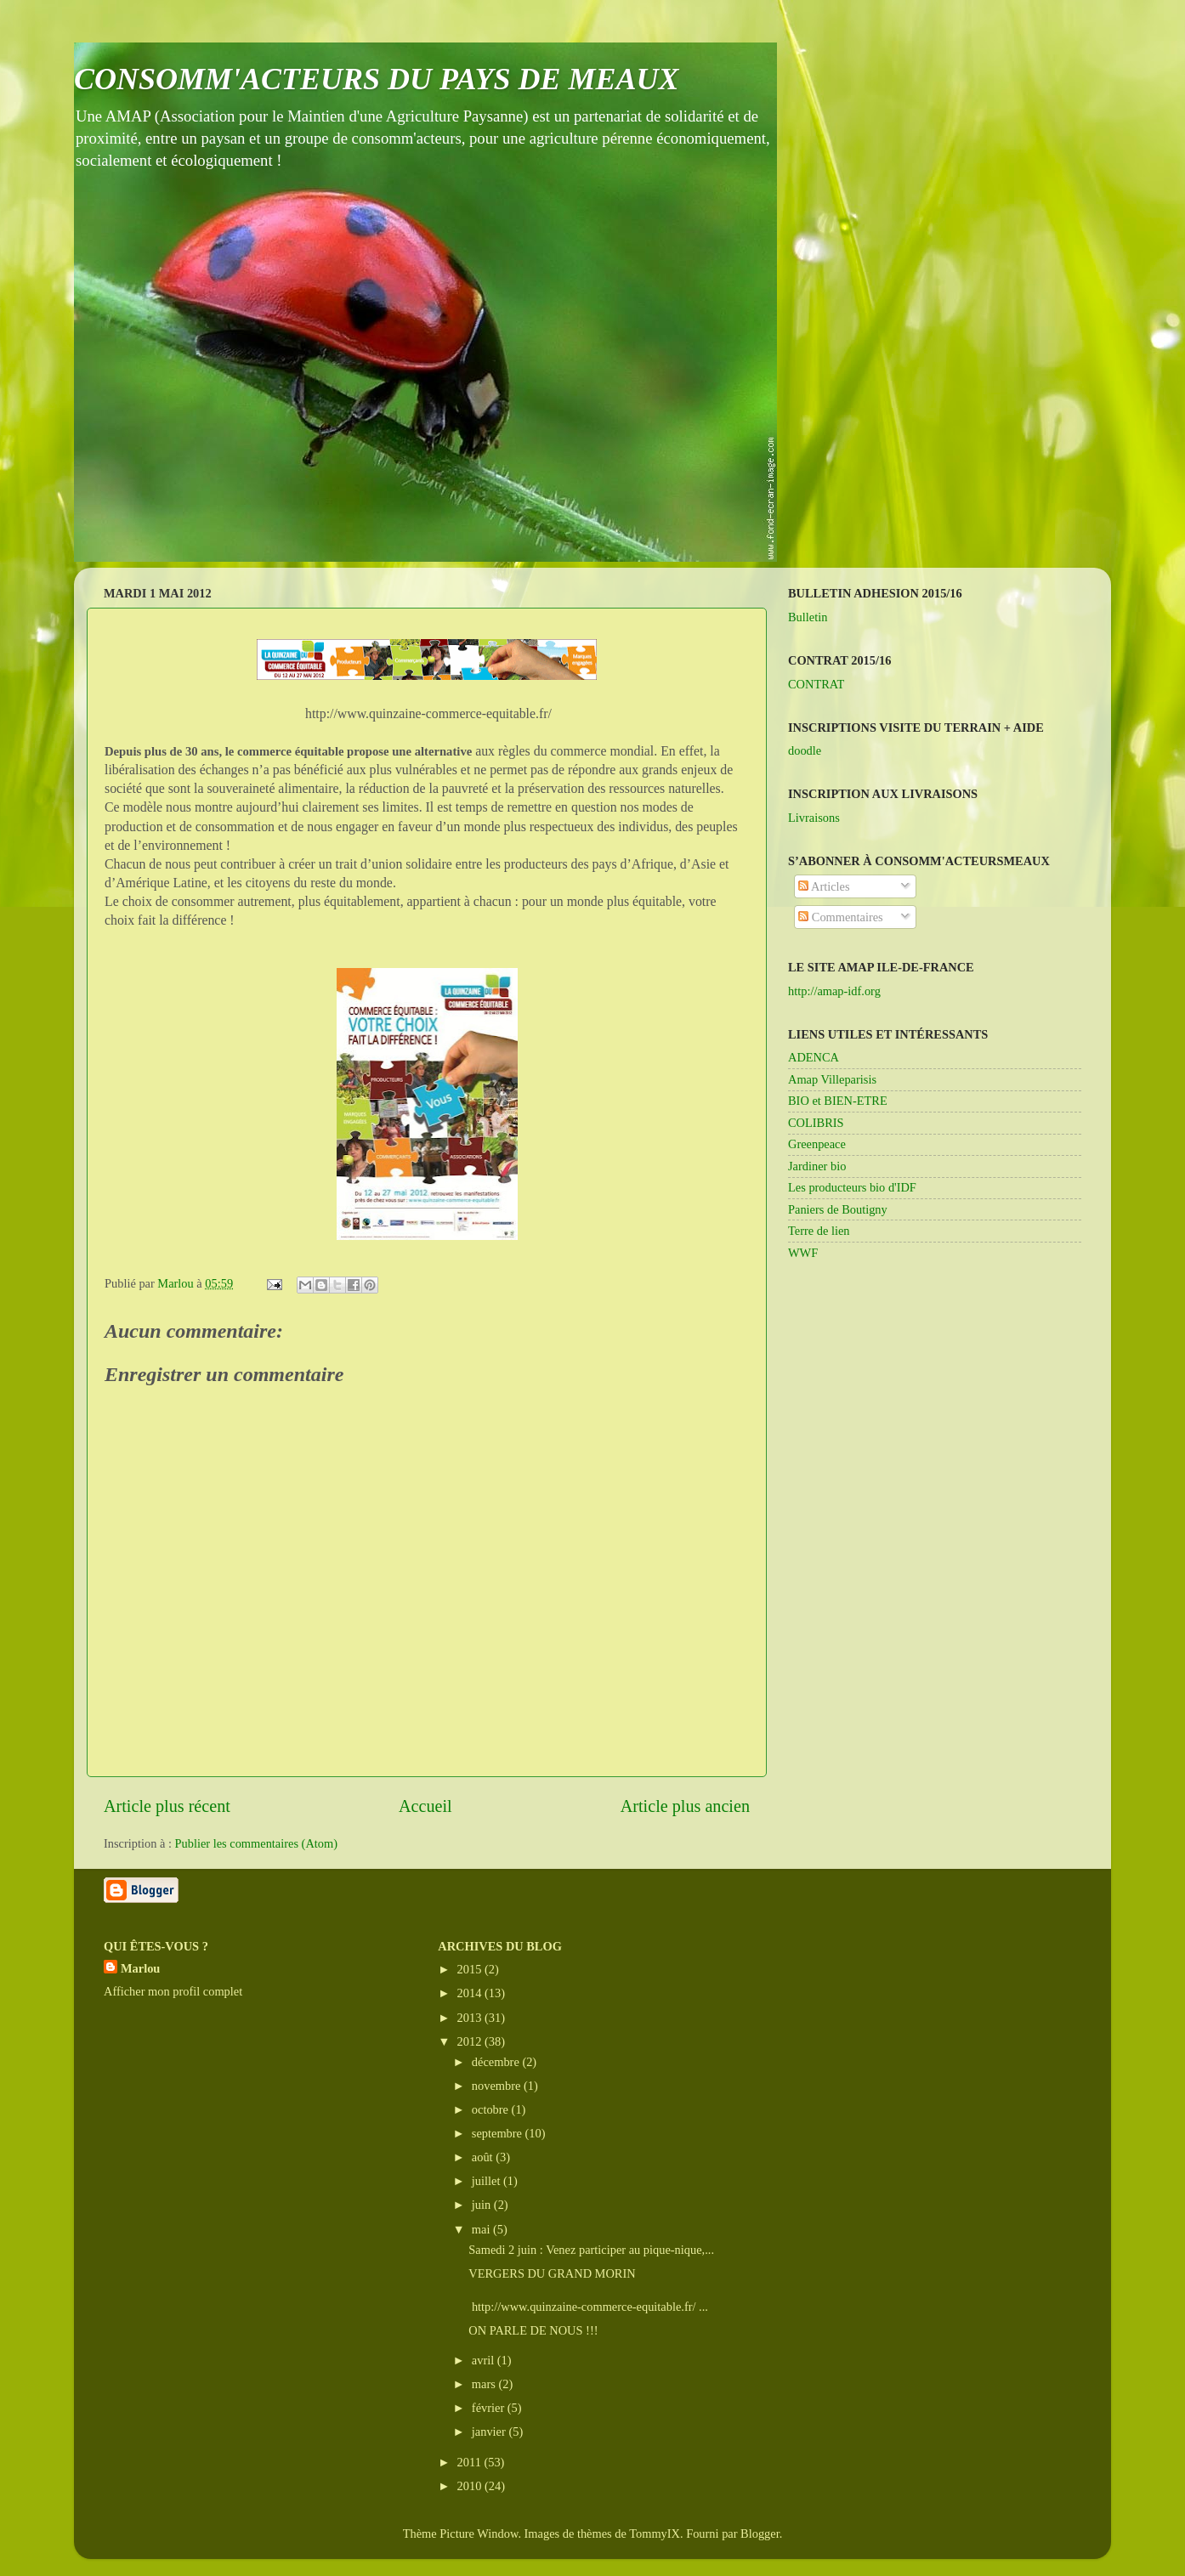  I want to click on 2015, so click(471, 1969).